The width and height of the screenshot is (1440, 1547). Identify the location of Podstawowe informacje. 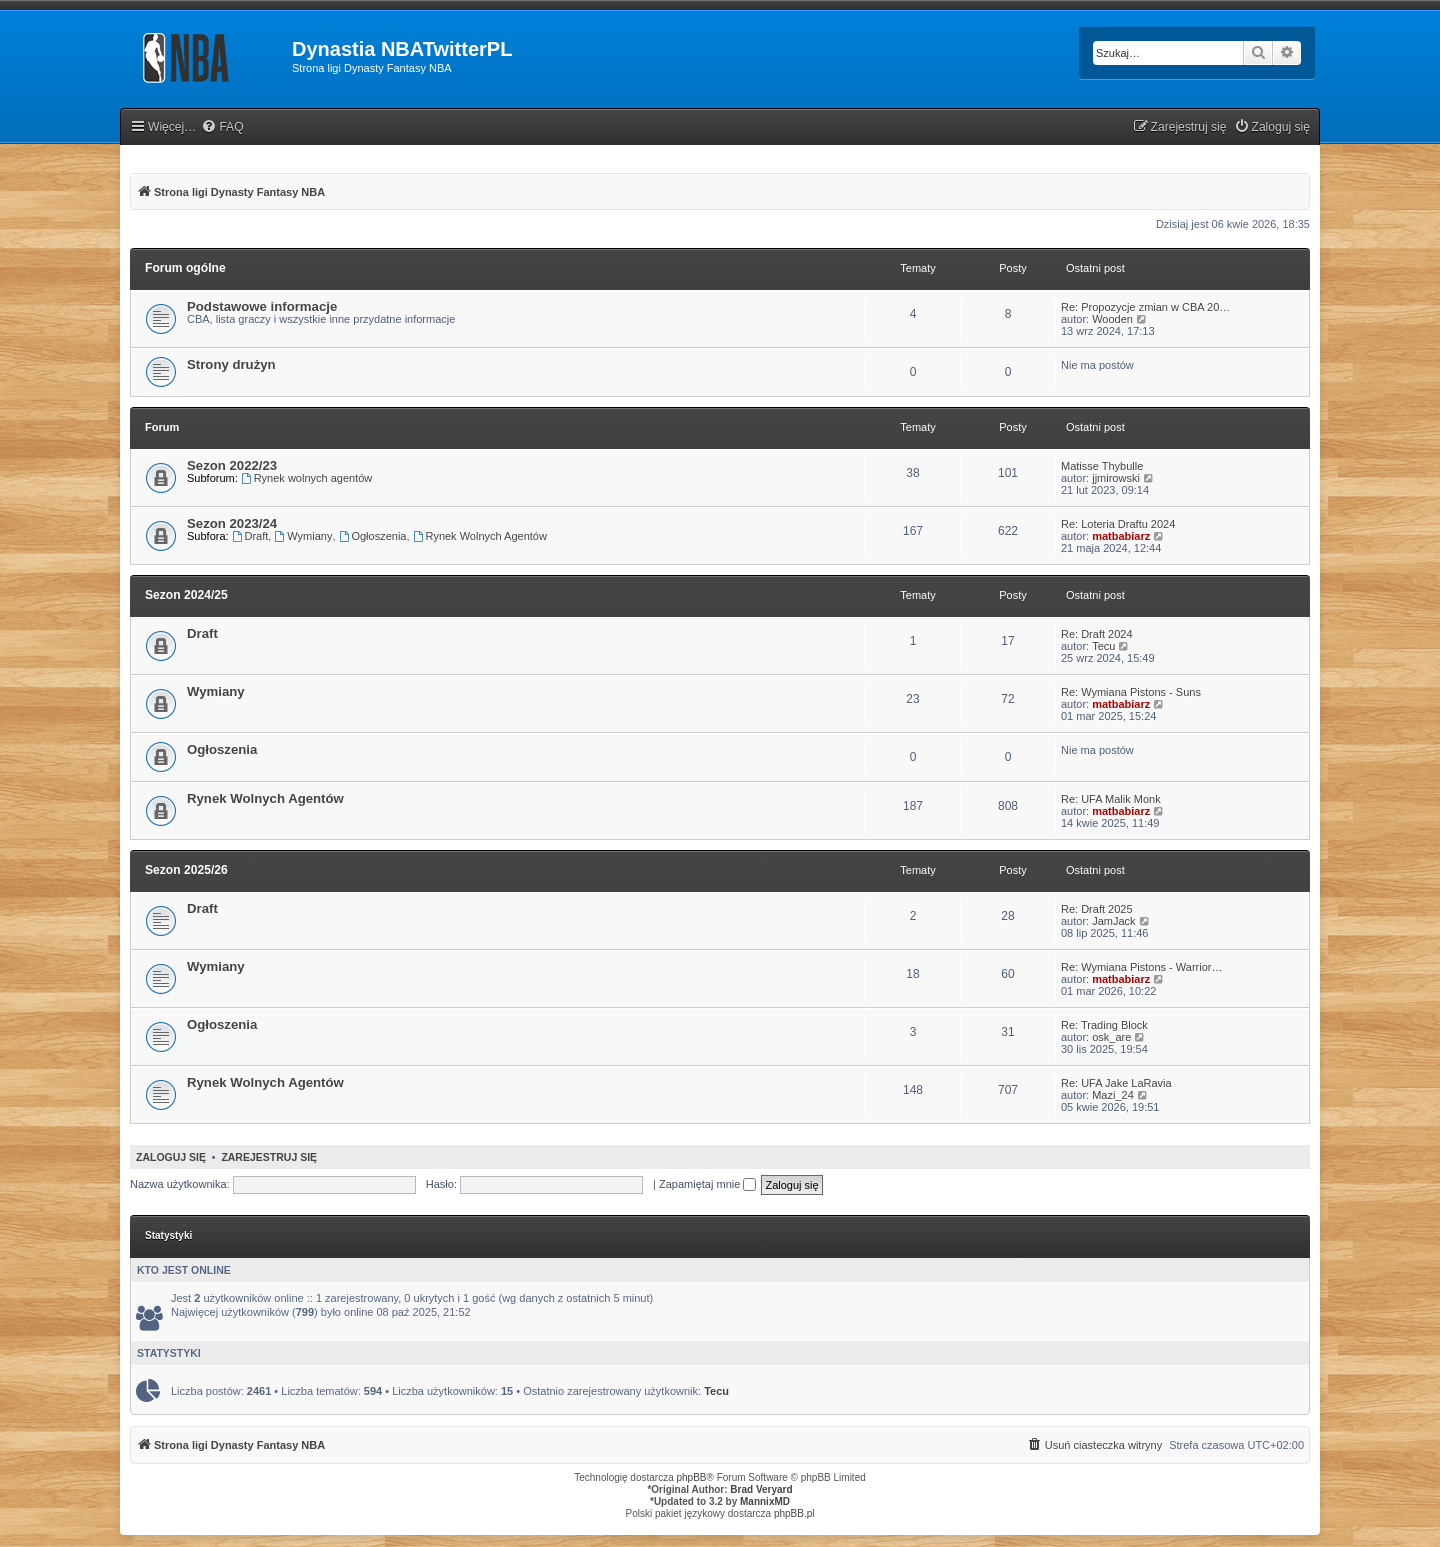
(262, 306).